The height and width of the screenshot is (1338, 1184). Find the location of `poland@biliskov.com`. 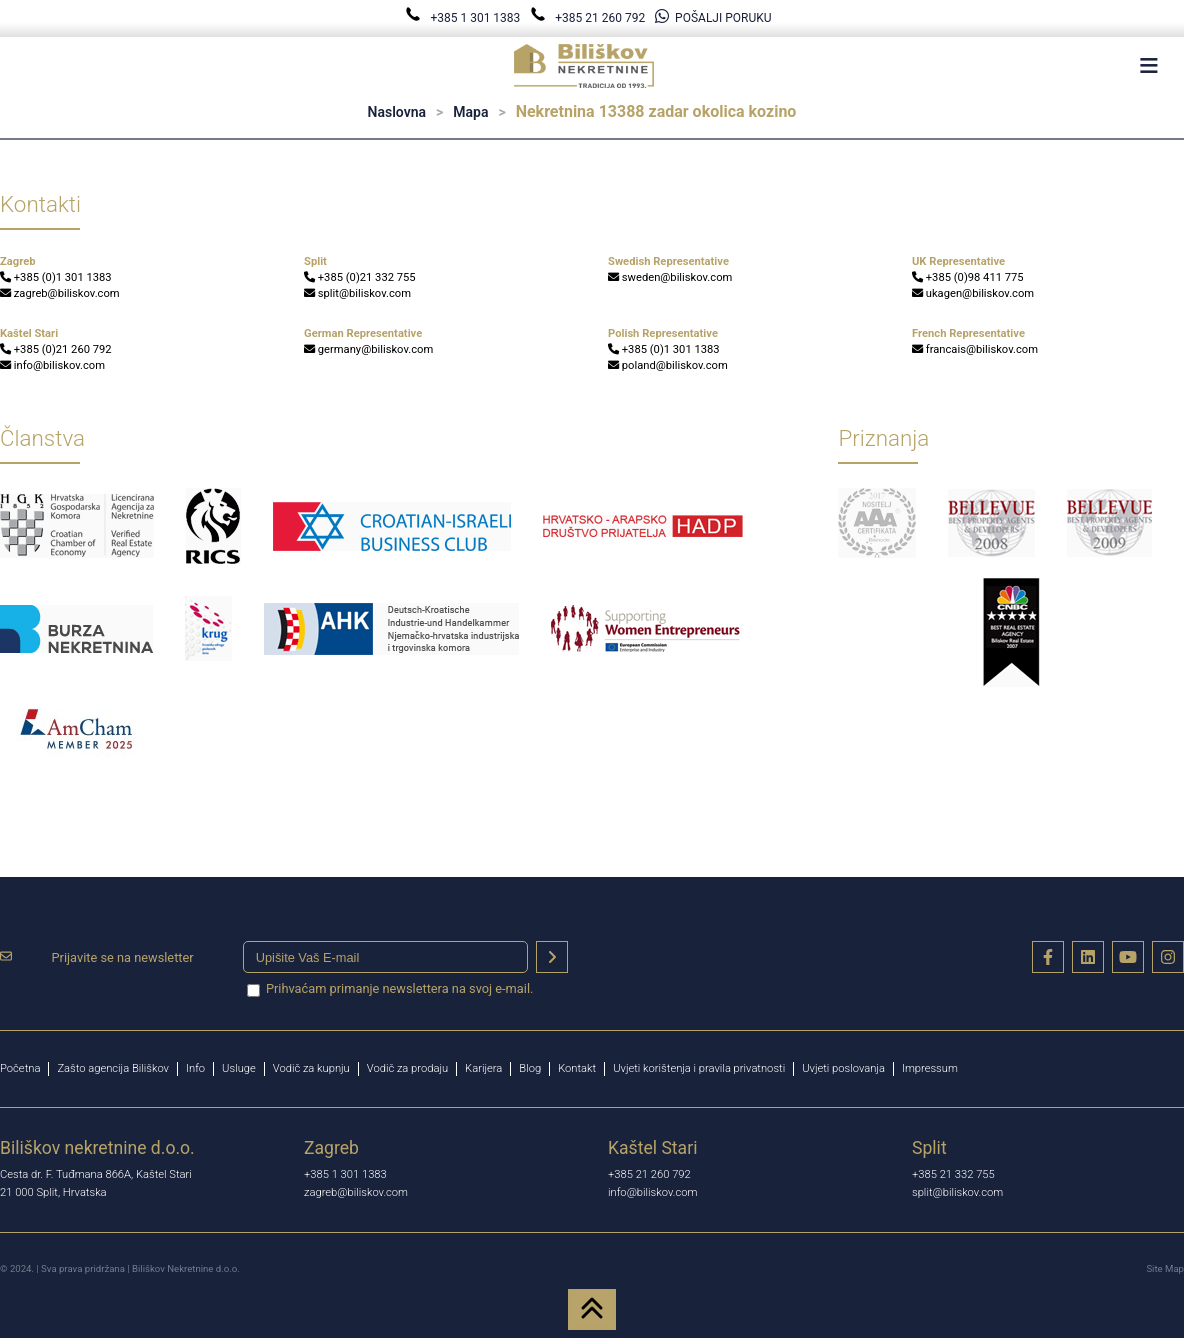

poland@biliskov.com is located at coordinates (668, 365).